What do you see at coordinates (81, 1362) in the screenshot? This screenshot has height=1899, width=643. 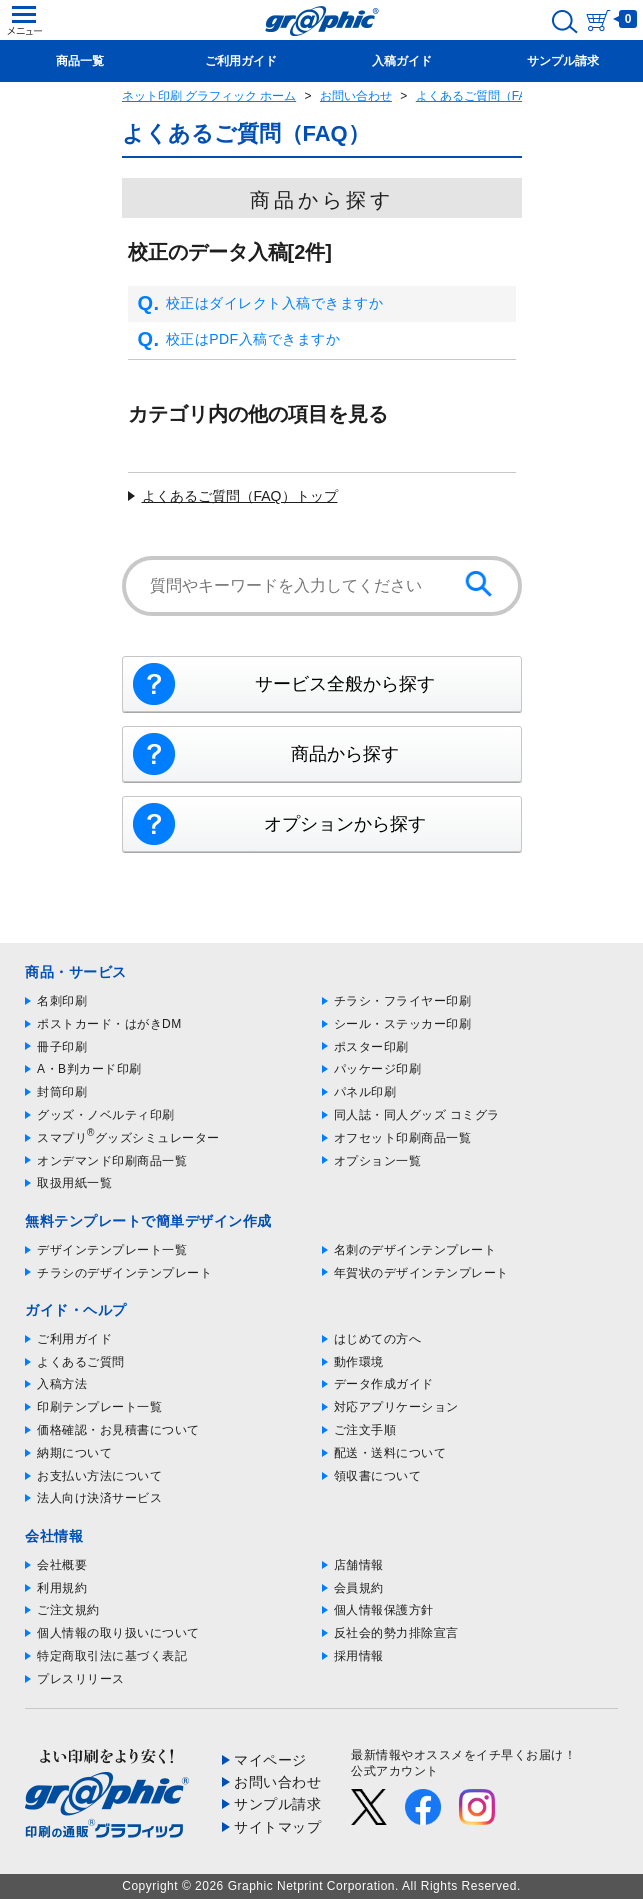 I see `よくあるご質問` at bounding box center [81, 1362].